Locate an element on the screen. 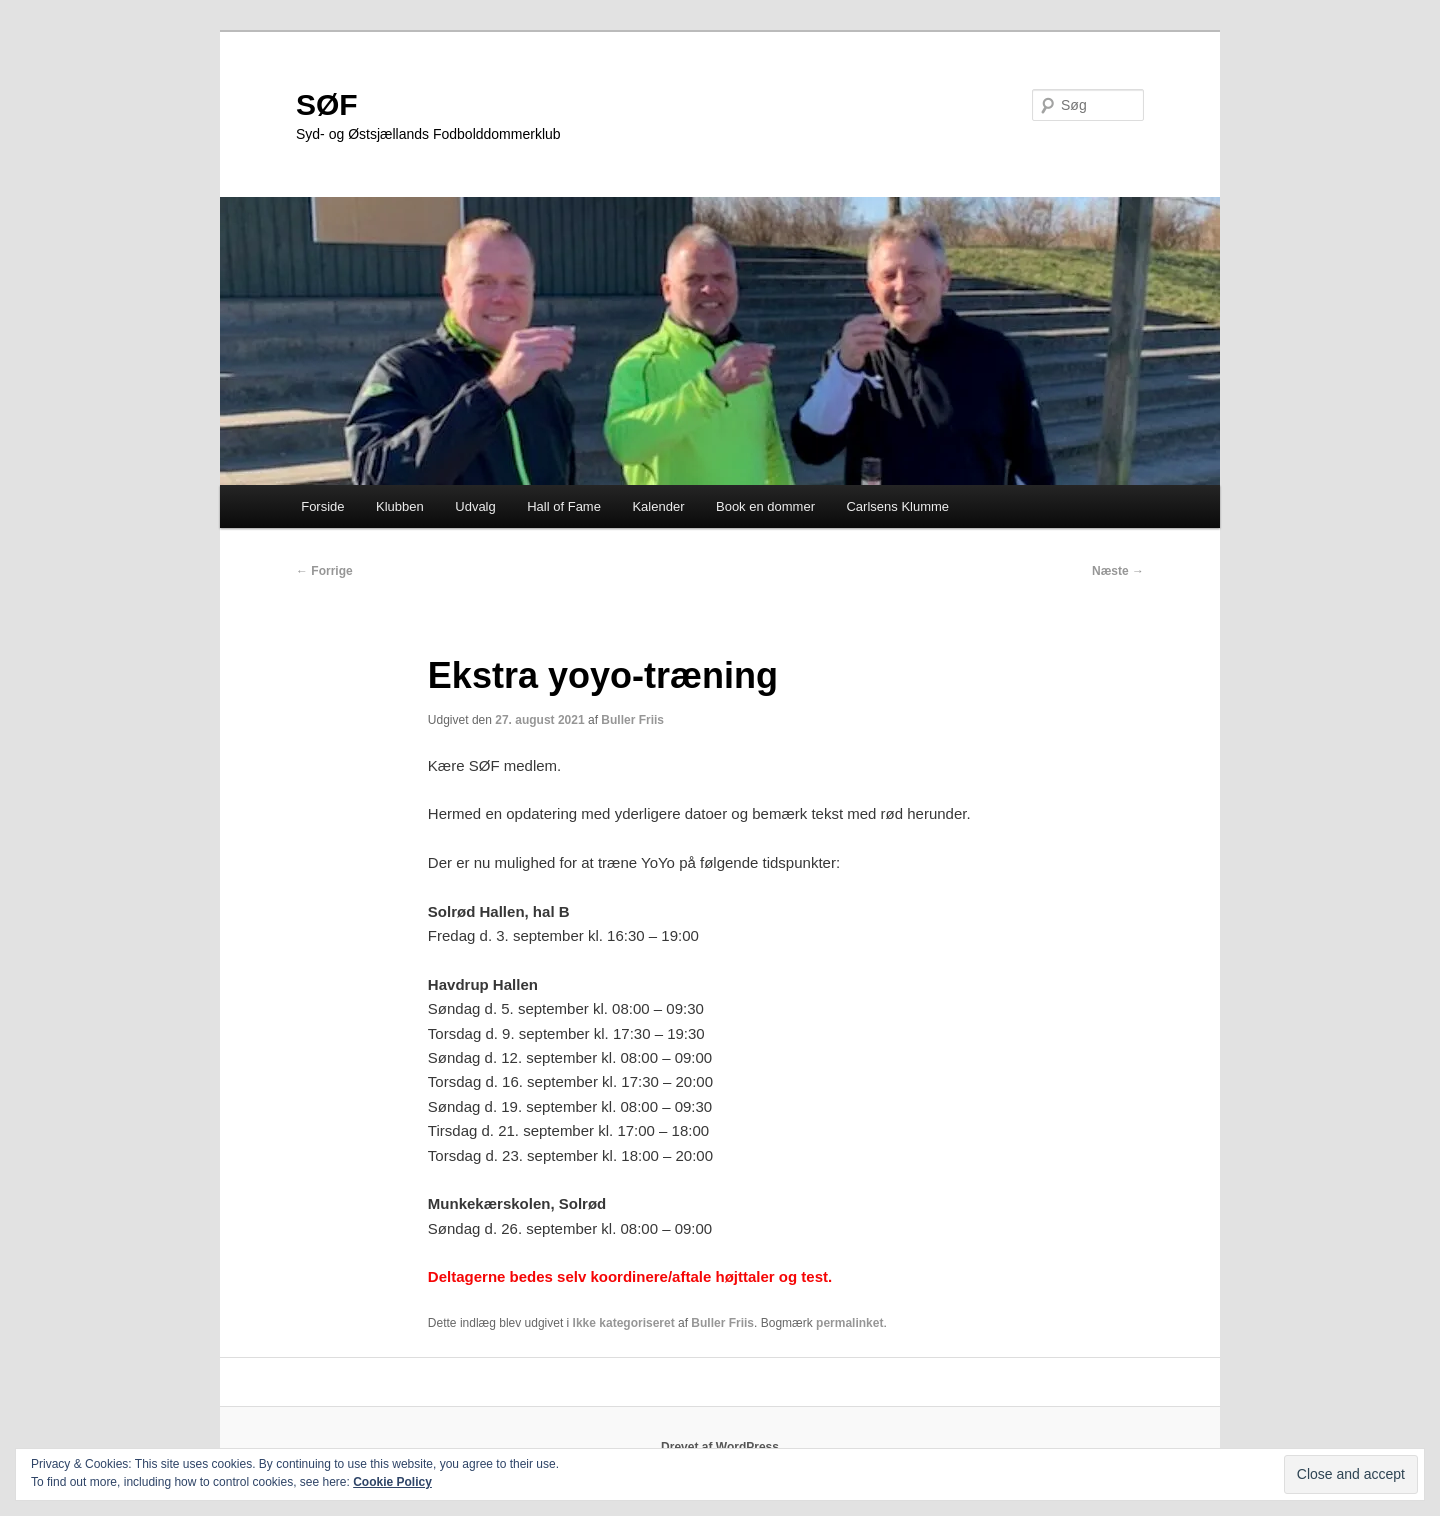  Forrige is located at coordinates (324, 571).